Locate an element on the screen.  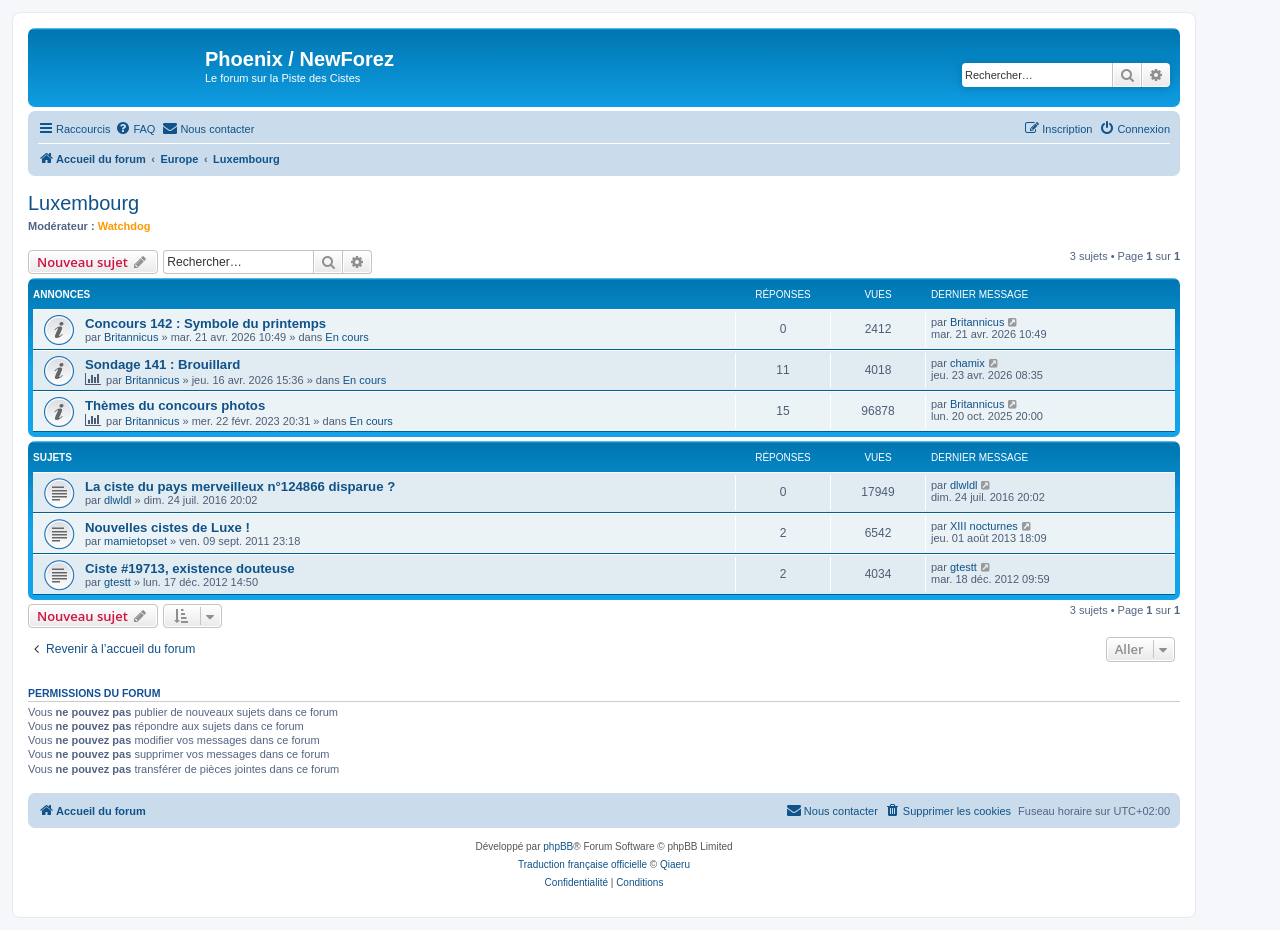
Luxembourg is located at coordinates (83, 203).